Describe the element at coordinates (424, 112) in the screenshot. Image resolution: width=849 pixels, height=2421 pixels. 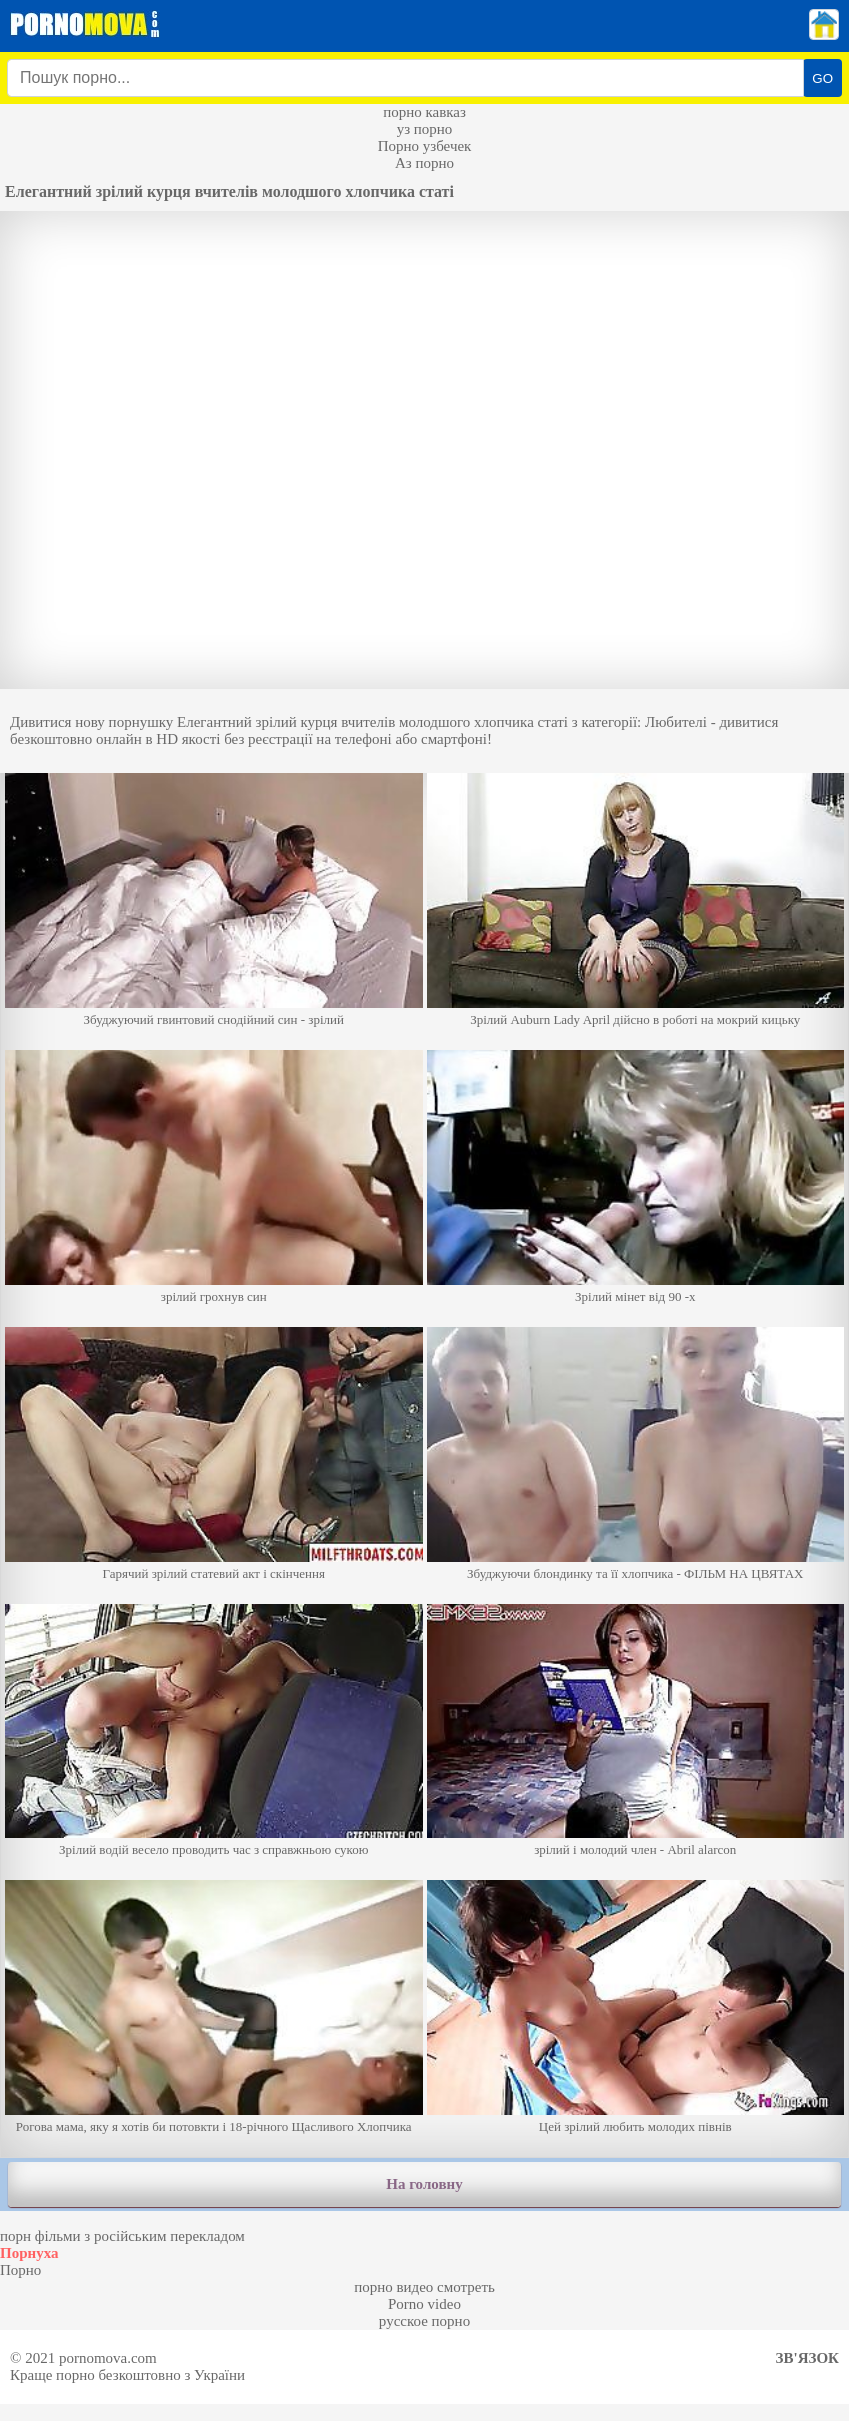
I see `порно кавказ` at that location.